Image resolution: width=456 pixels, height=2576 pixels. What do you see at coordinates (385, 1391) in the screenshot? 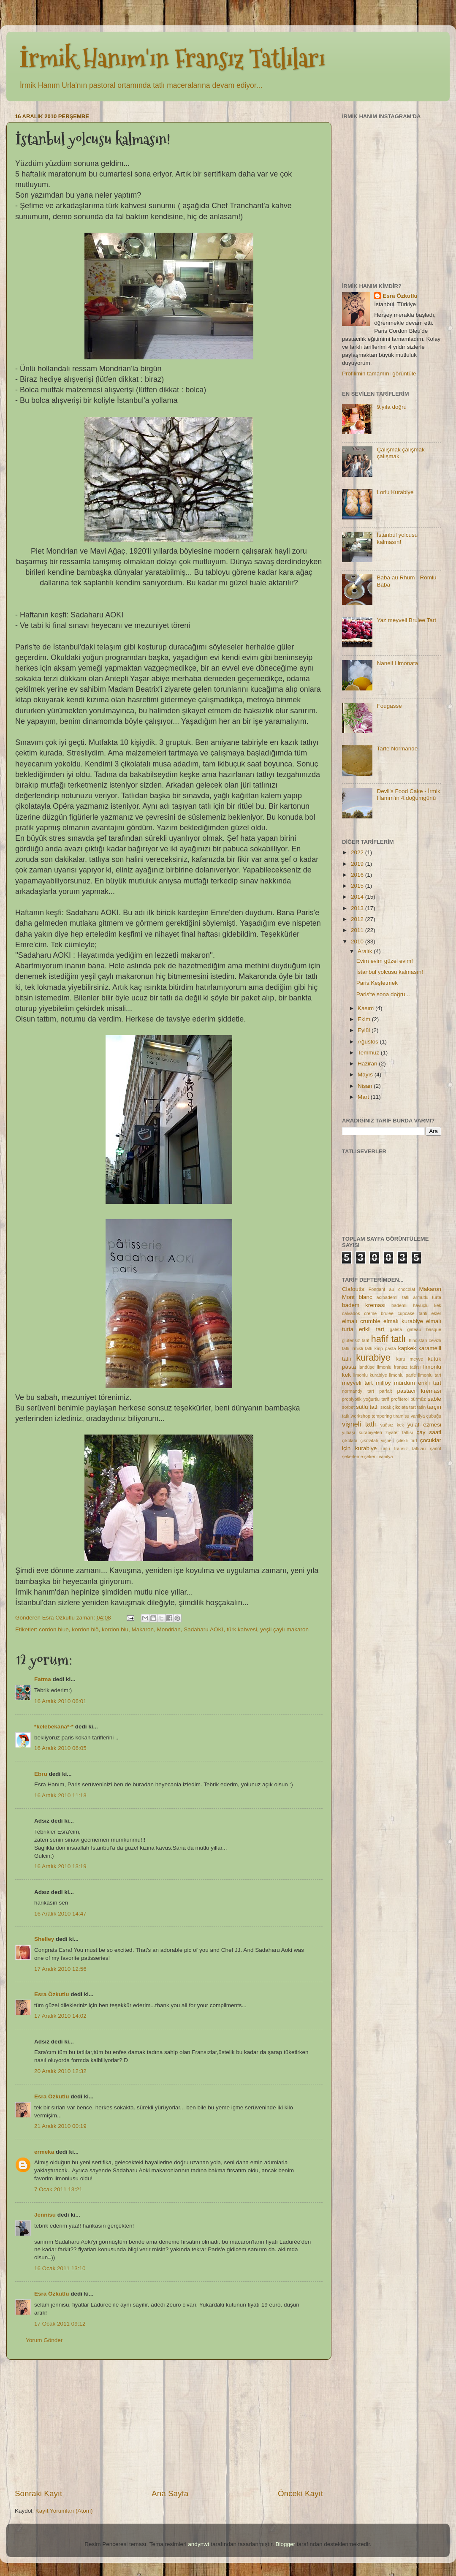
I see `parfait` at bounding box center [385, 1391].